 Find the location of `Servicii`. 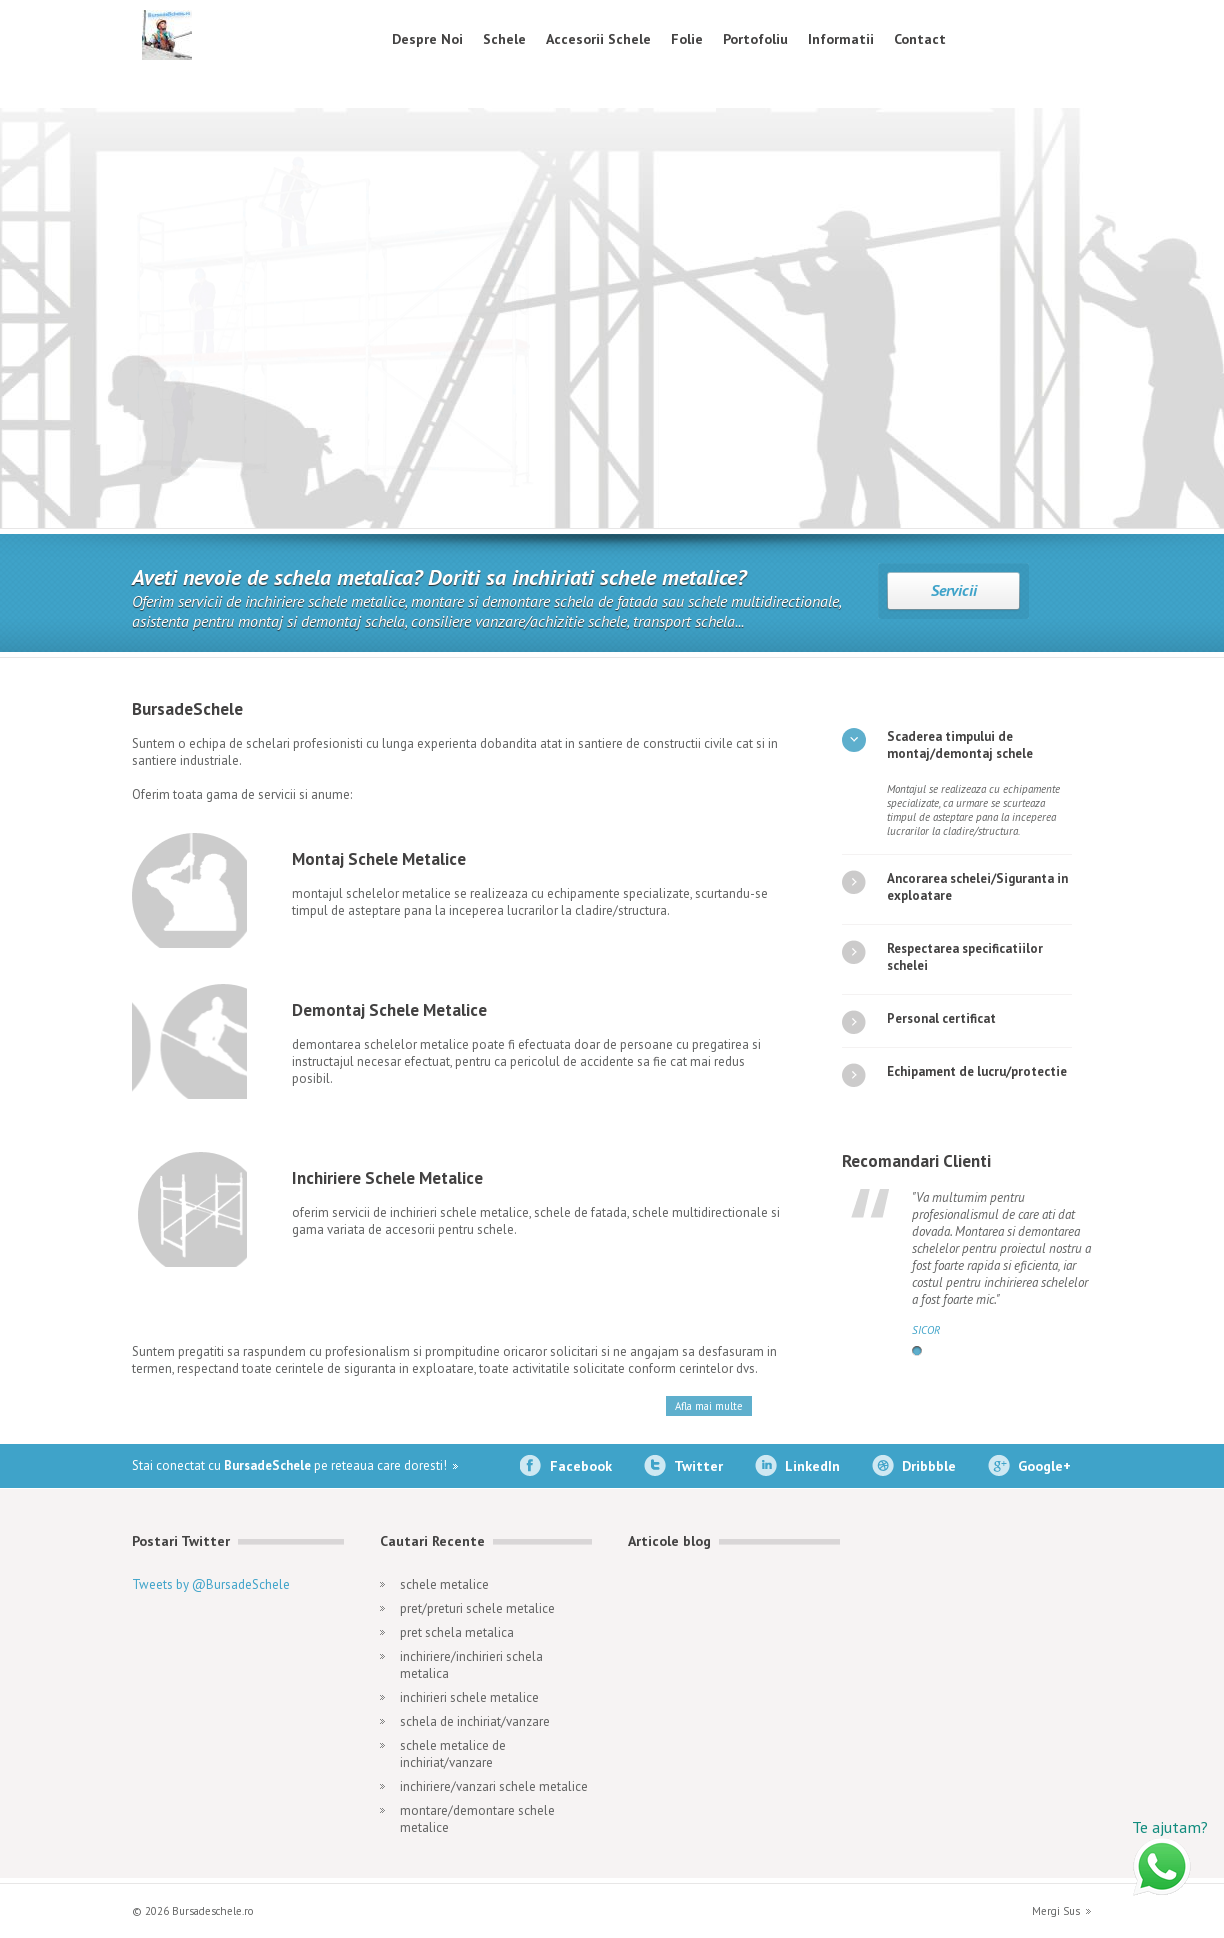

Servicii is located at coordinates (954, 590).